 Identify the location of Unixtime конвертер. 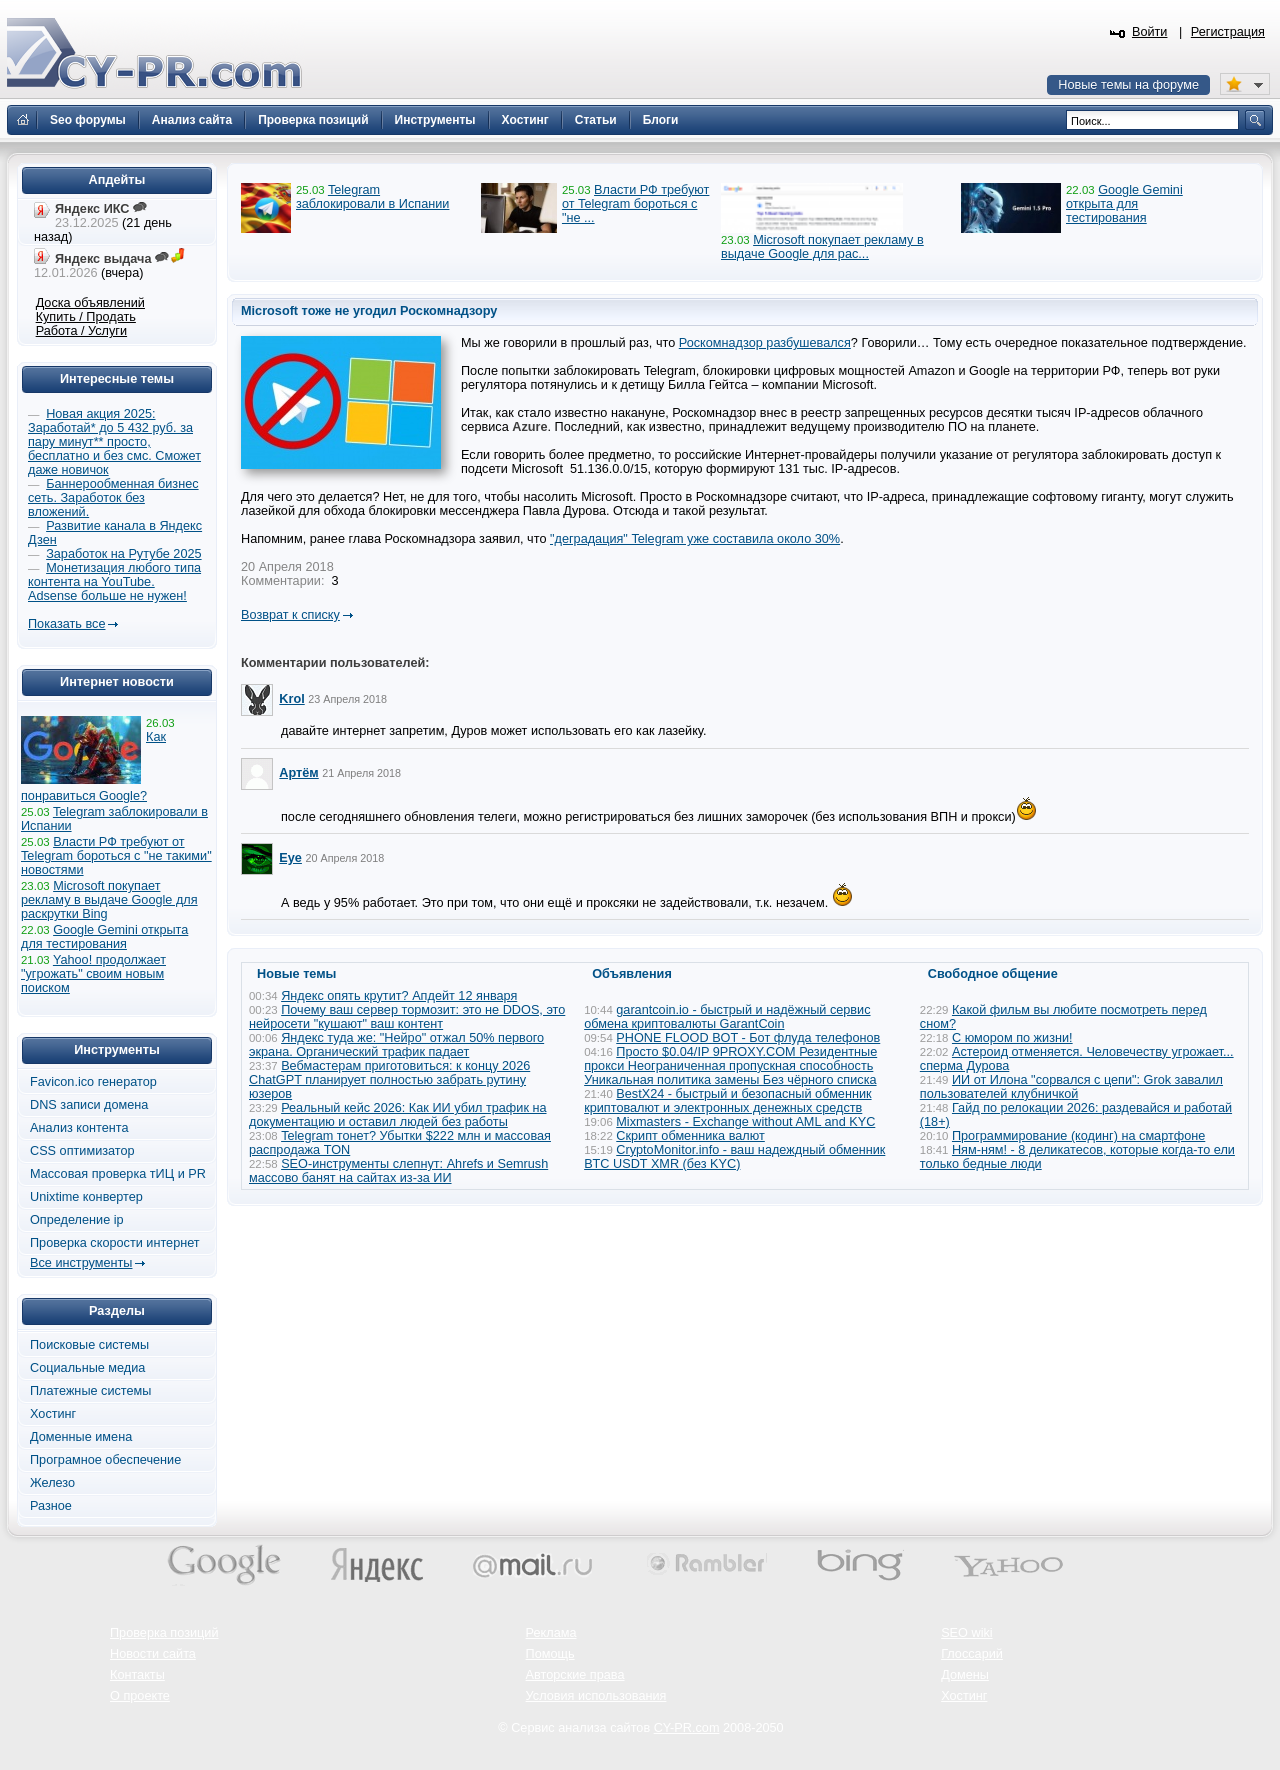
(86, 1197).